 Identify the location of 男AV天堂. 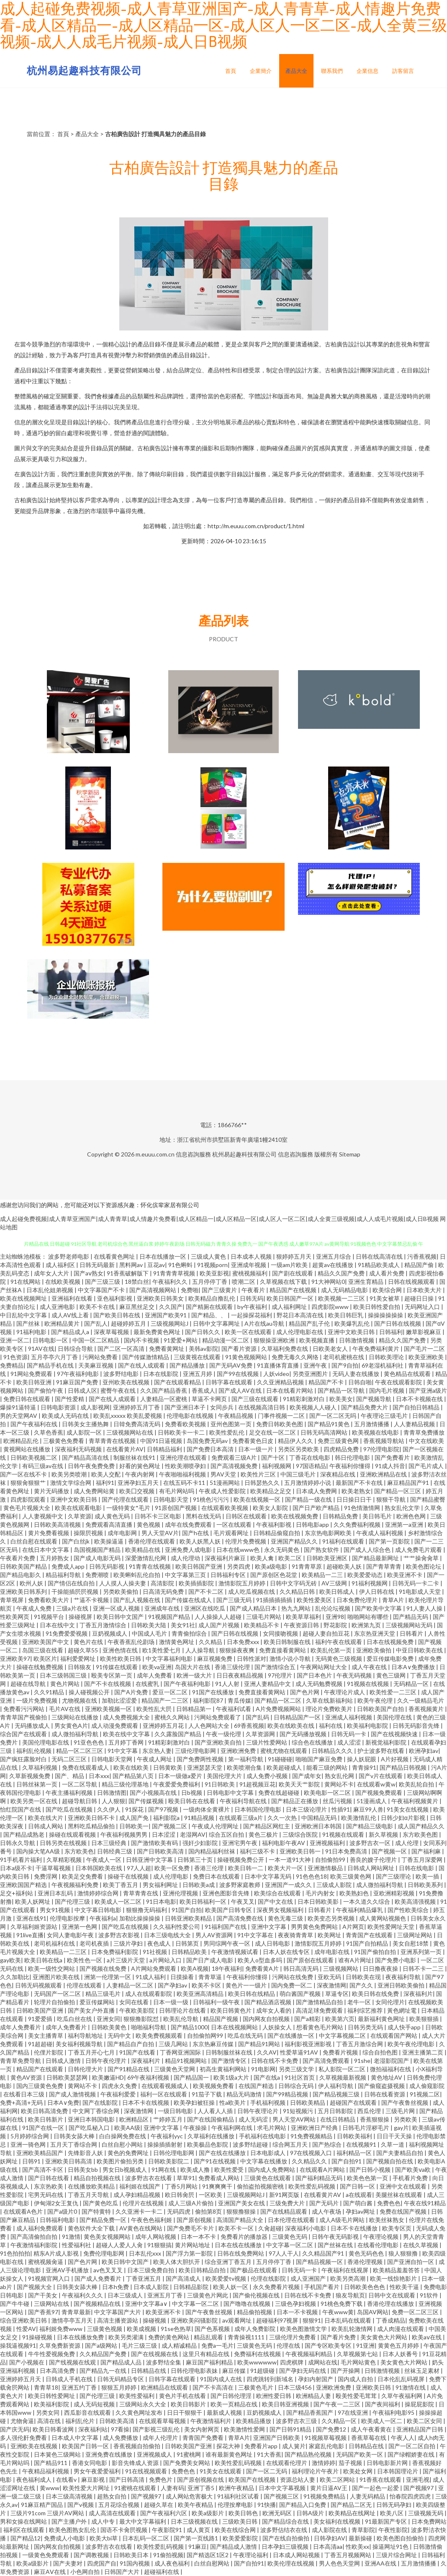
(224, 1474).